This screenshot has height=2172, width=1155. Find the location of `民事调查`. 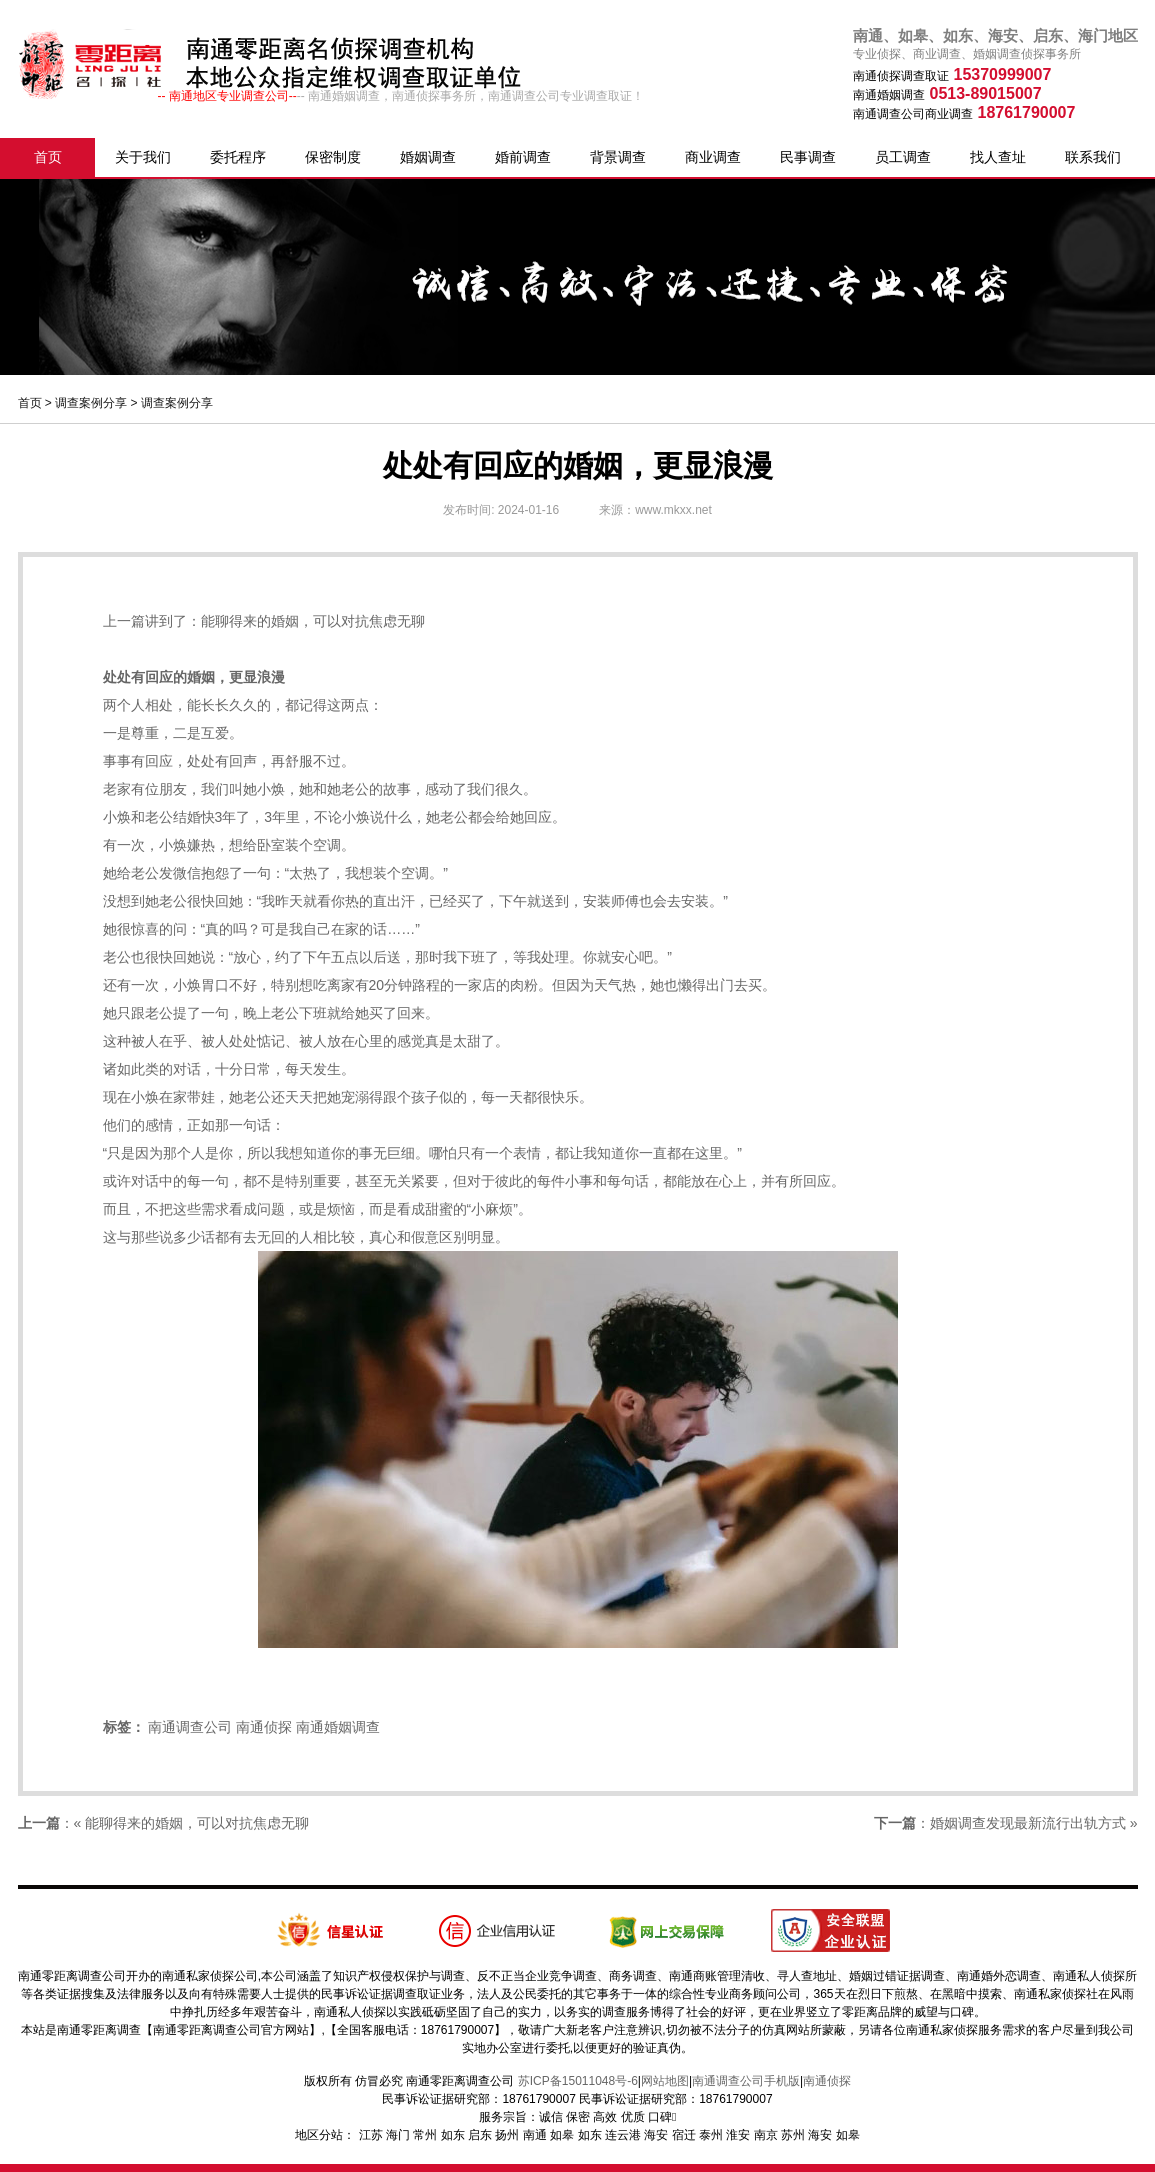

民事调查 is located at coordinates (808, 157).